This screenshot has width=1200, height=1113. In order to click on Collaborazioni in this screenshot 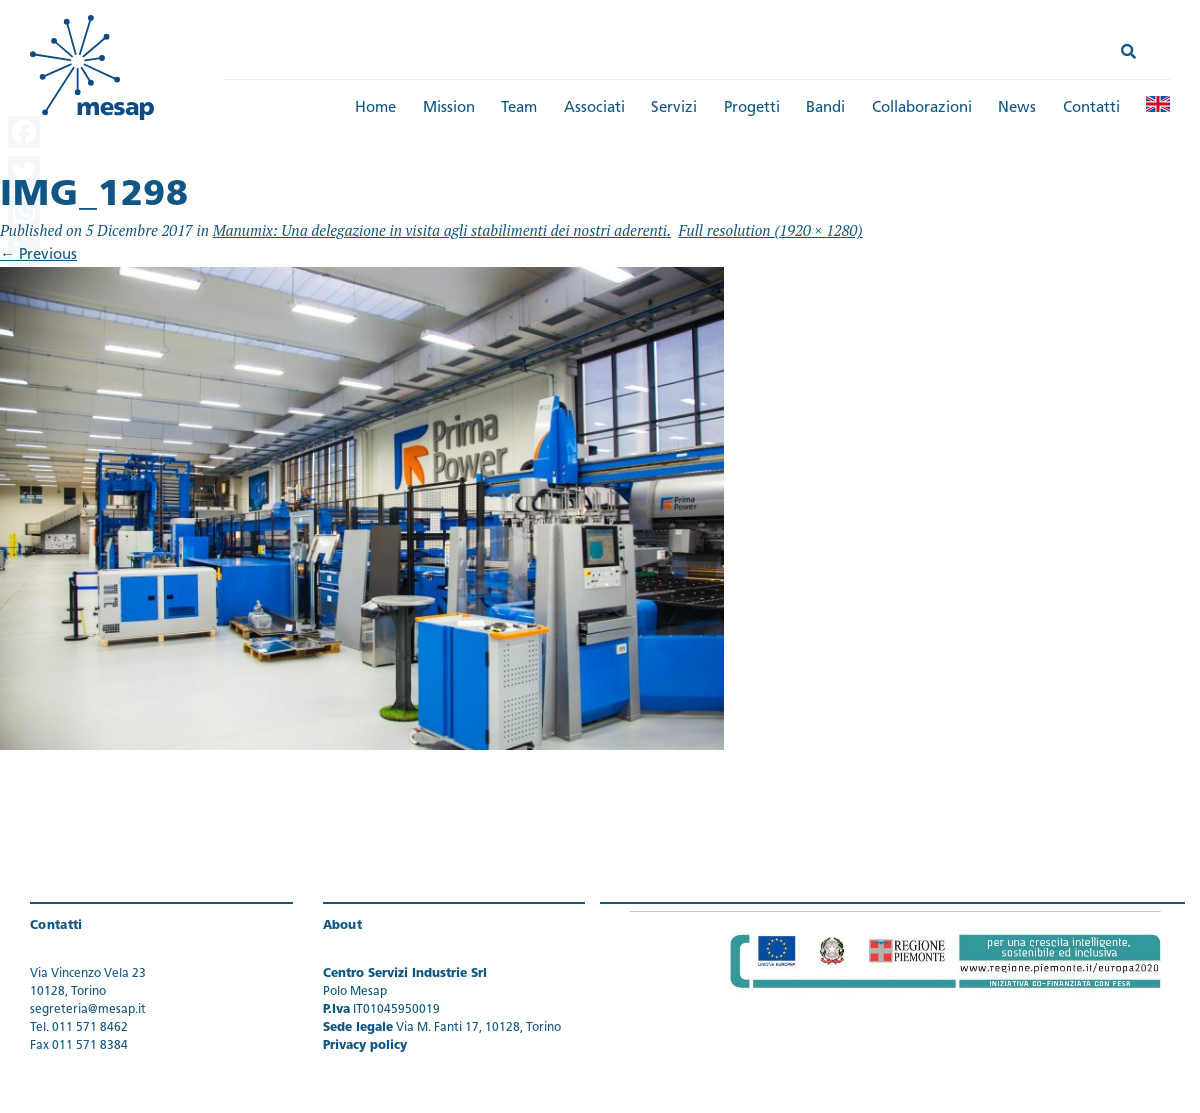, I will do `click(922, 108)`.